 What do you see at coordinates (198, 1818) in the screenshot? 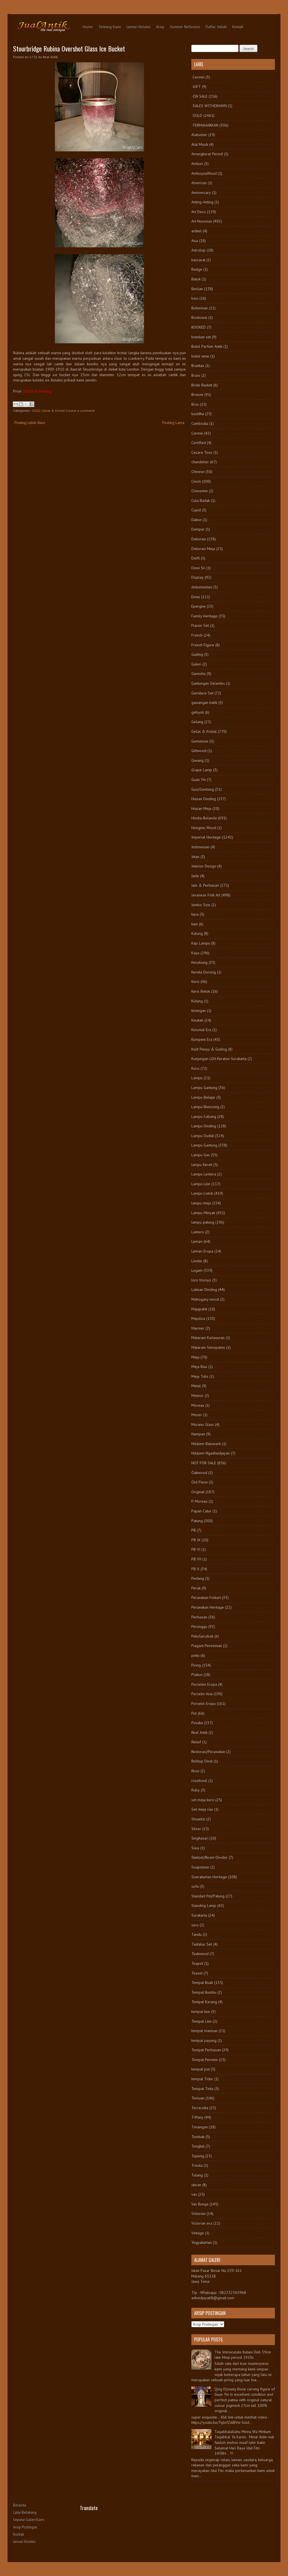
I see `Shuantzi` at bounding box center [198, 1818].